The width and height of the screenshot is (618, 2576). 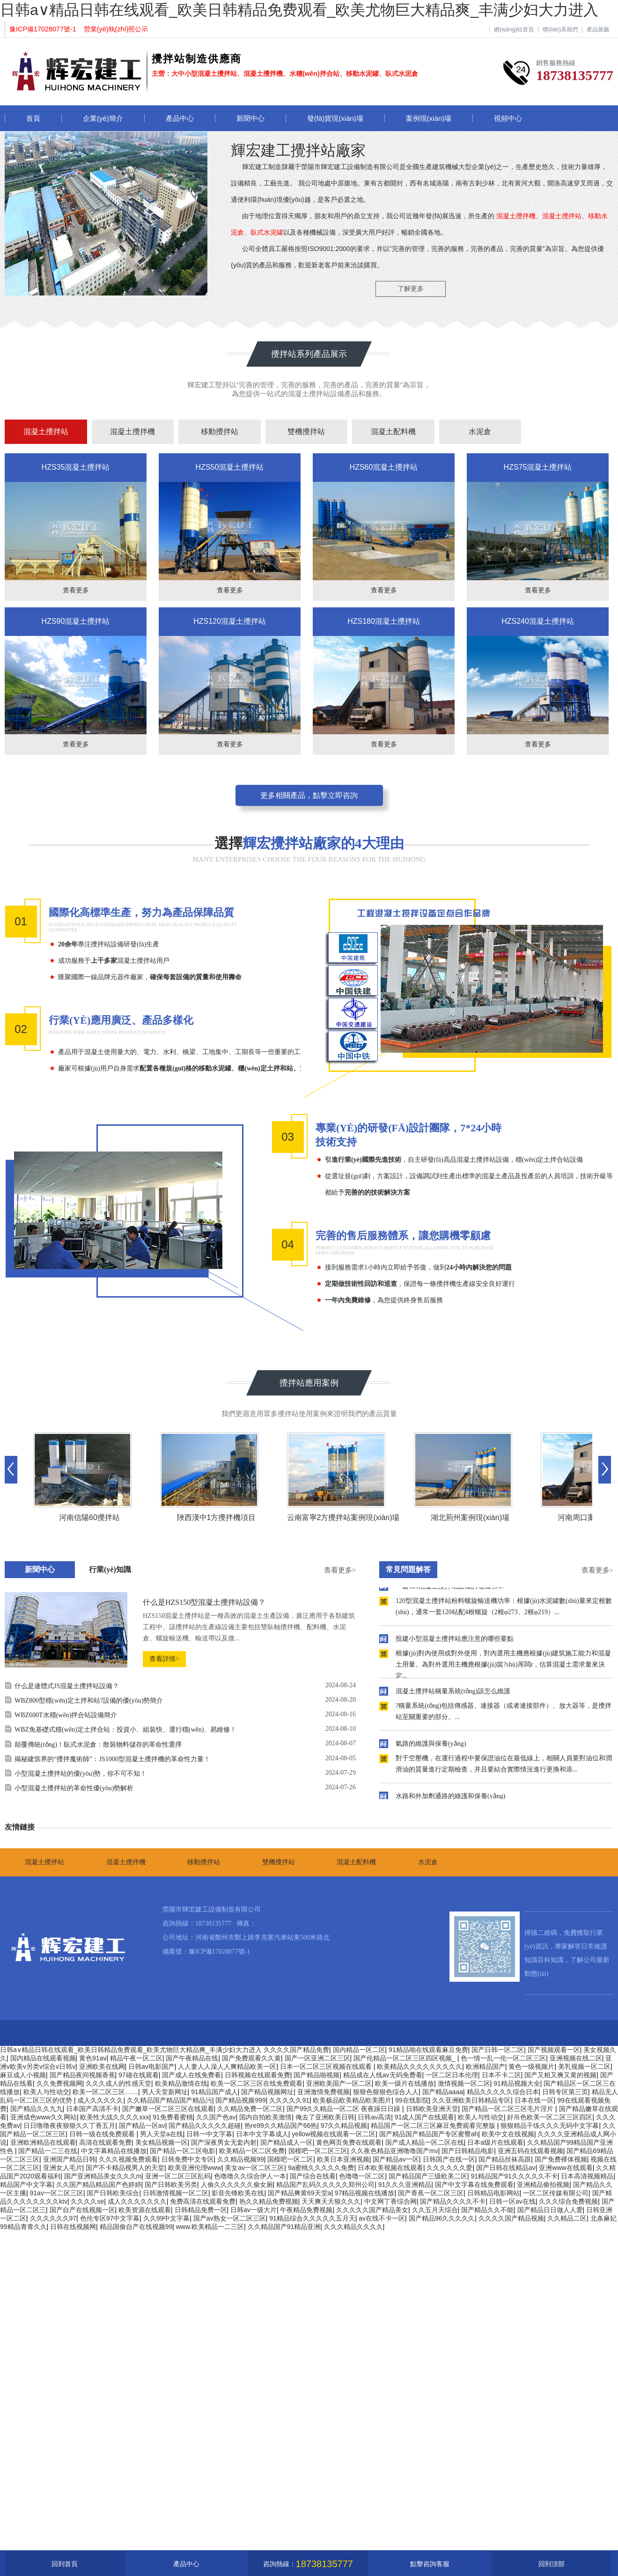 I want to click on 精品成在人线av无码免费看, so click(x=382, y=2075).